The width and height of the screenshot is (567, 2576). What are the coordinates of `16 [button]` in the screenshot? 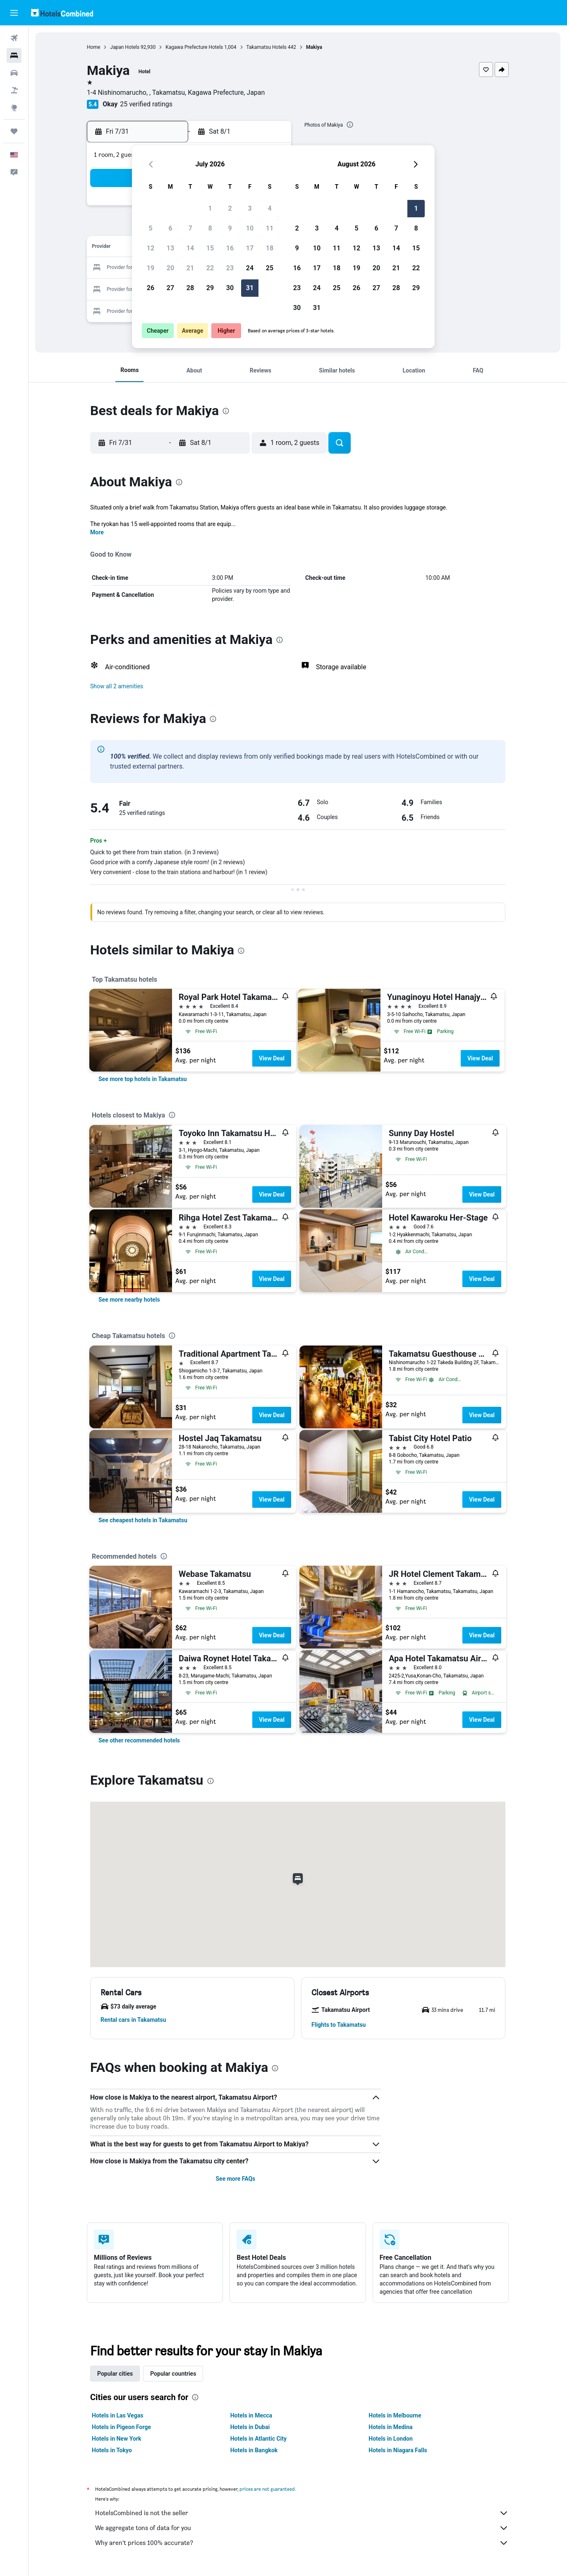 It's located at (230, 248).